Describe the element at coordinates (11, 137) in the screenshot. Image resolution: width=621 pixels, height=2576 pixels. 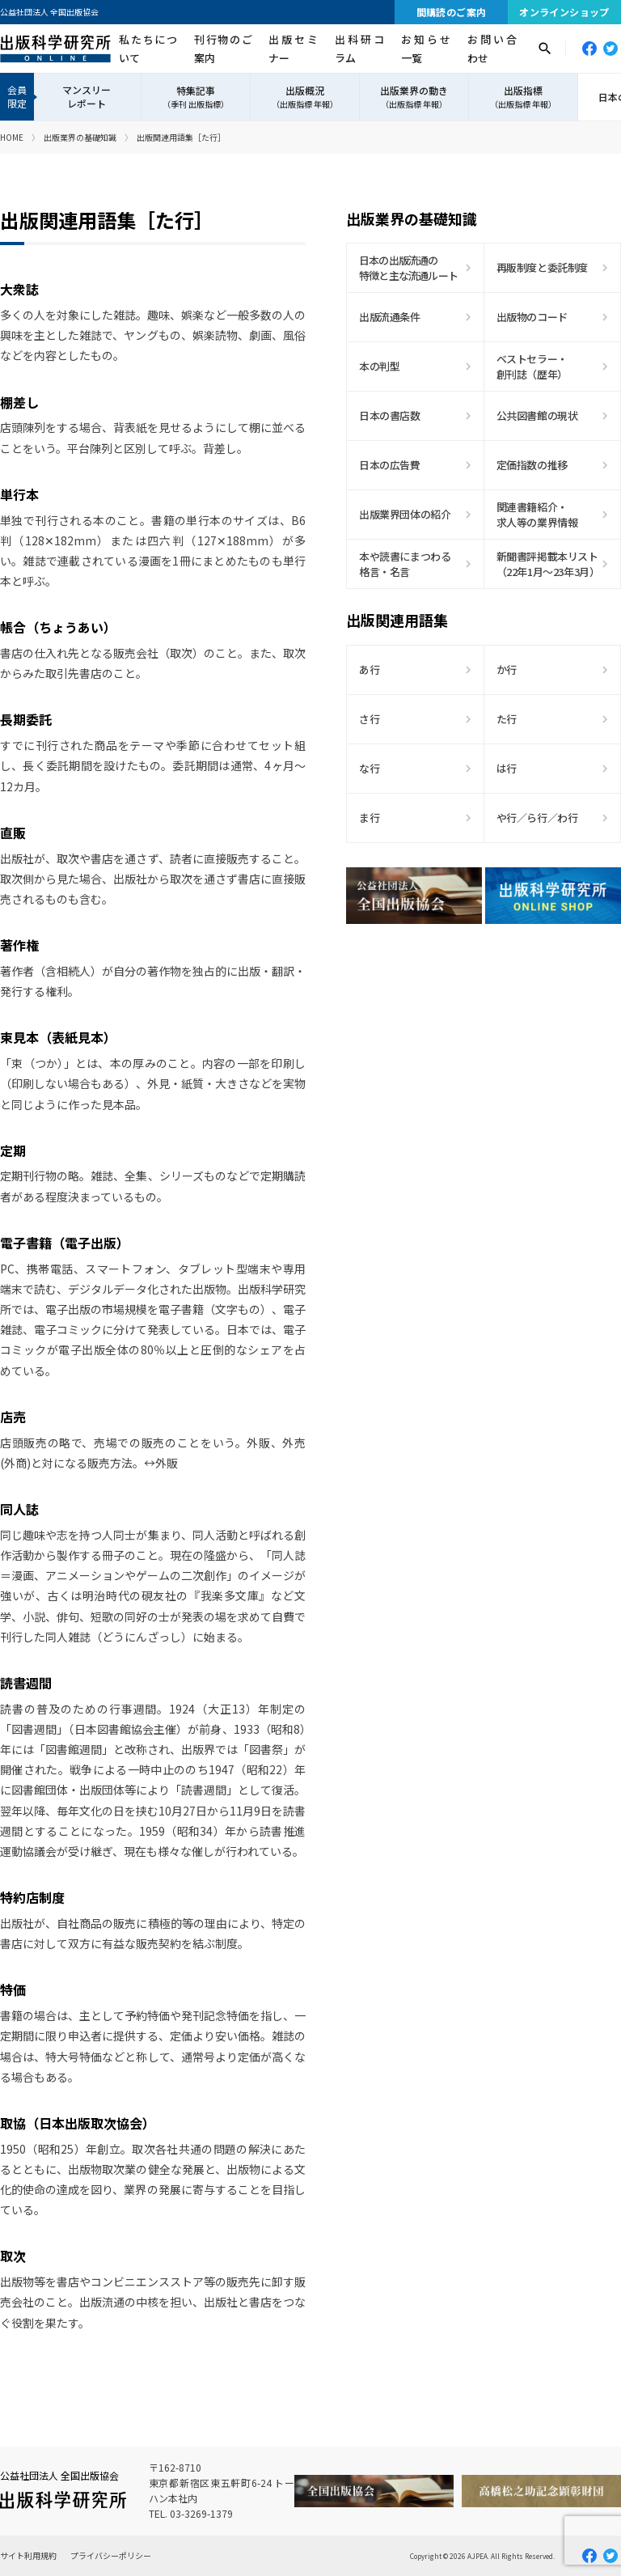
I see `HOME` at that location.